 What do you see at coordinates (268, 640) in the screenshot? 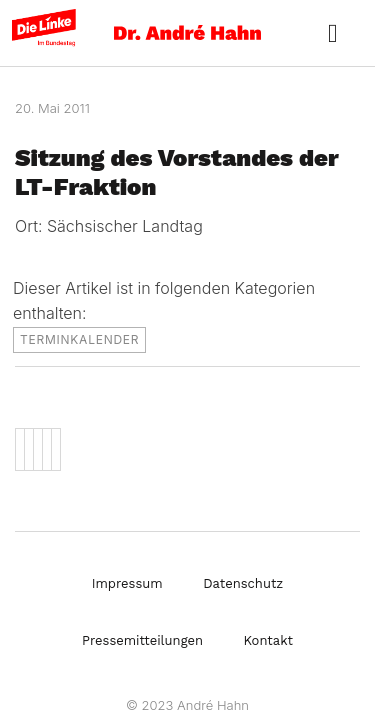
I see `Kontakt` at bounding box center [268, 640].